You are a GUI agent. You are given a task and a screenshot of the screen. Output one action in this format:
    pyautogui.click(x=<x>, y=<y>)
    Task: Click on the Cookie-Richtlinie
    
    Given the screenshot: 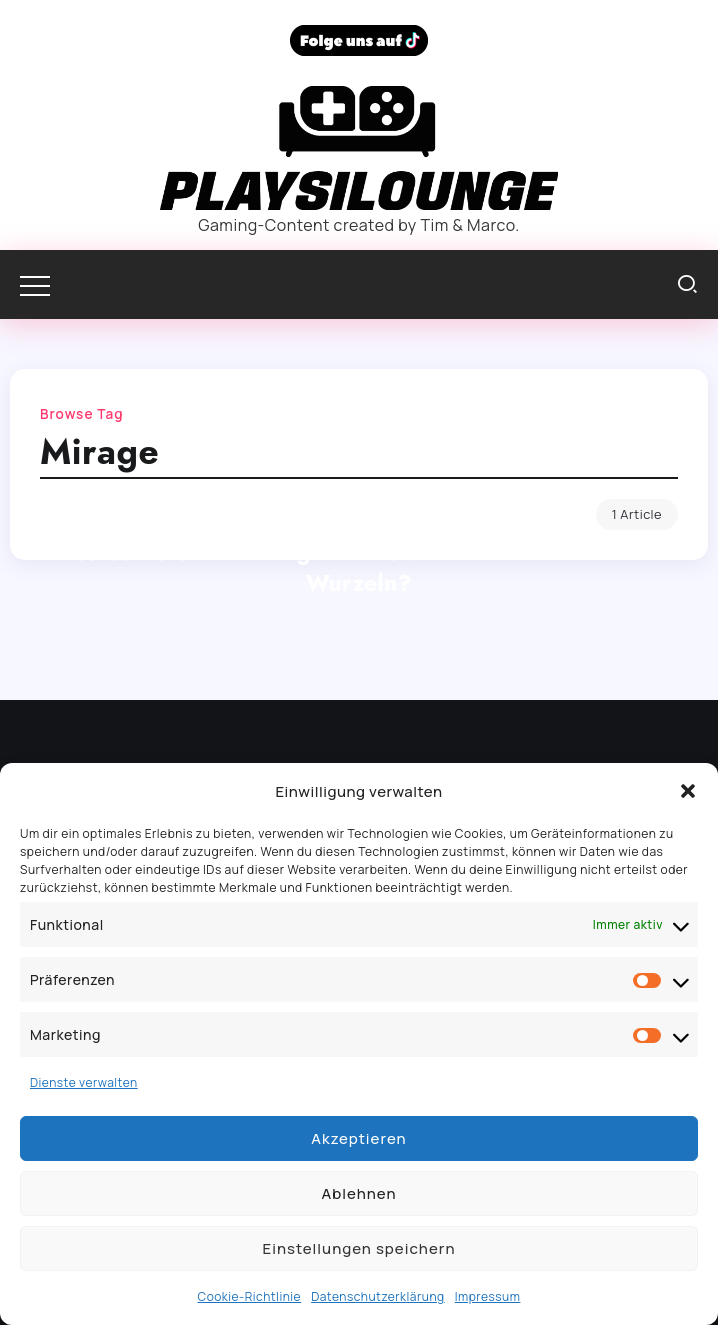 What is the action you would take?
    pyautogui.click(x=250, y=1296)
    